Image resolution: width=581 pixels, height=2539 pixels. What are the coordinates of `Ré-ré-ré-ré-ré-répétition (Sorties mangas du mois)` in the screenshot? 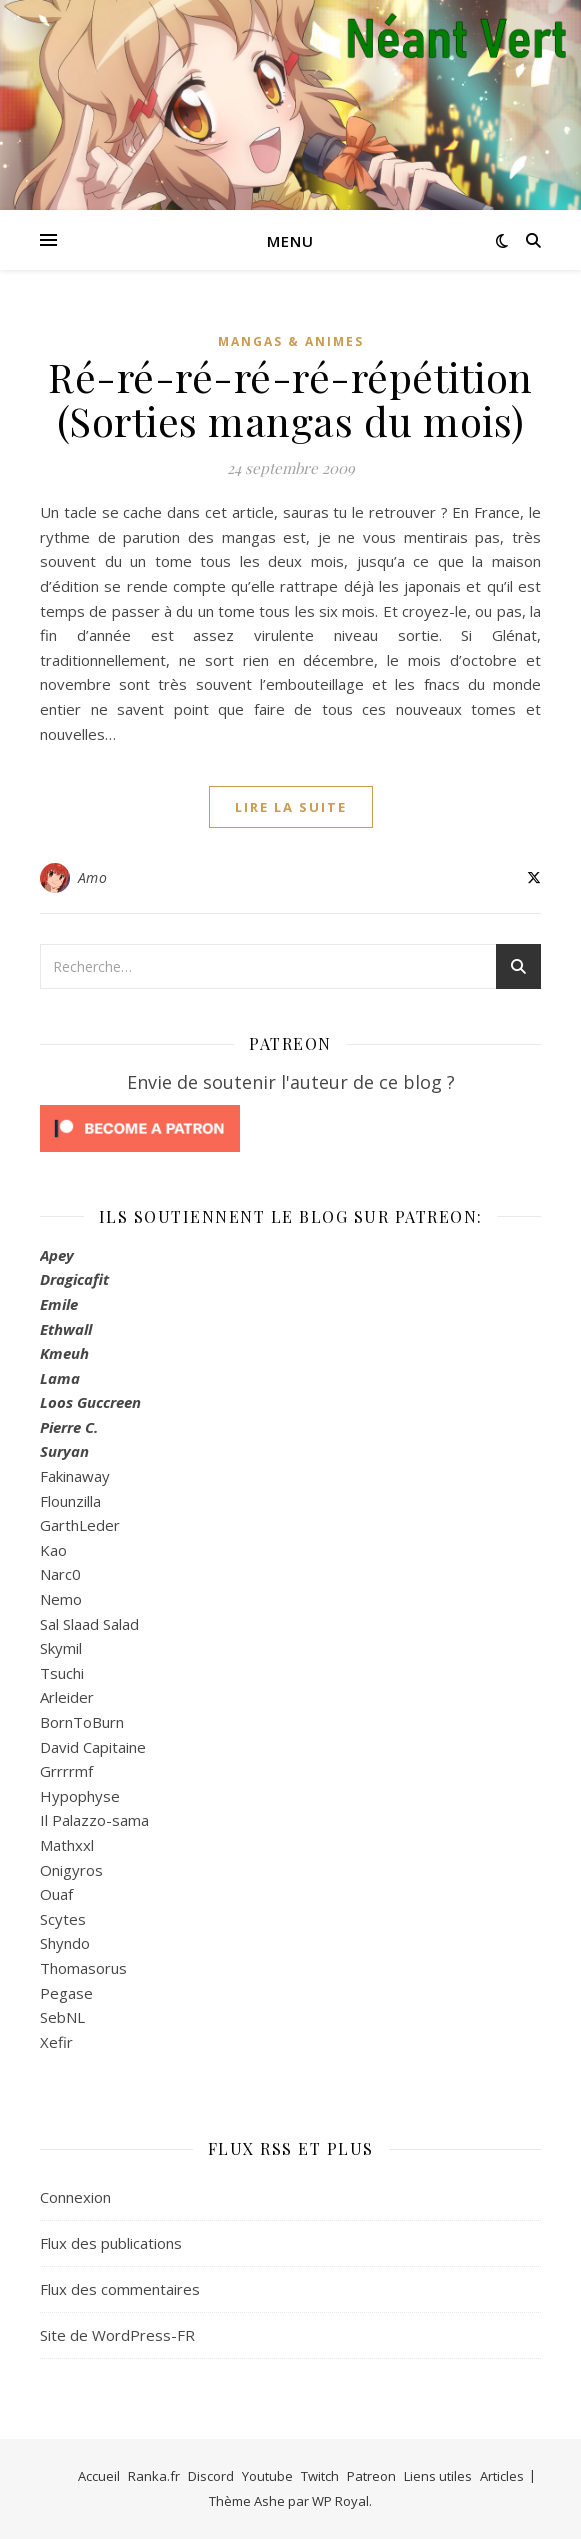 It's located at (290, 398).